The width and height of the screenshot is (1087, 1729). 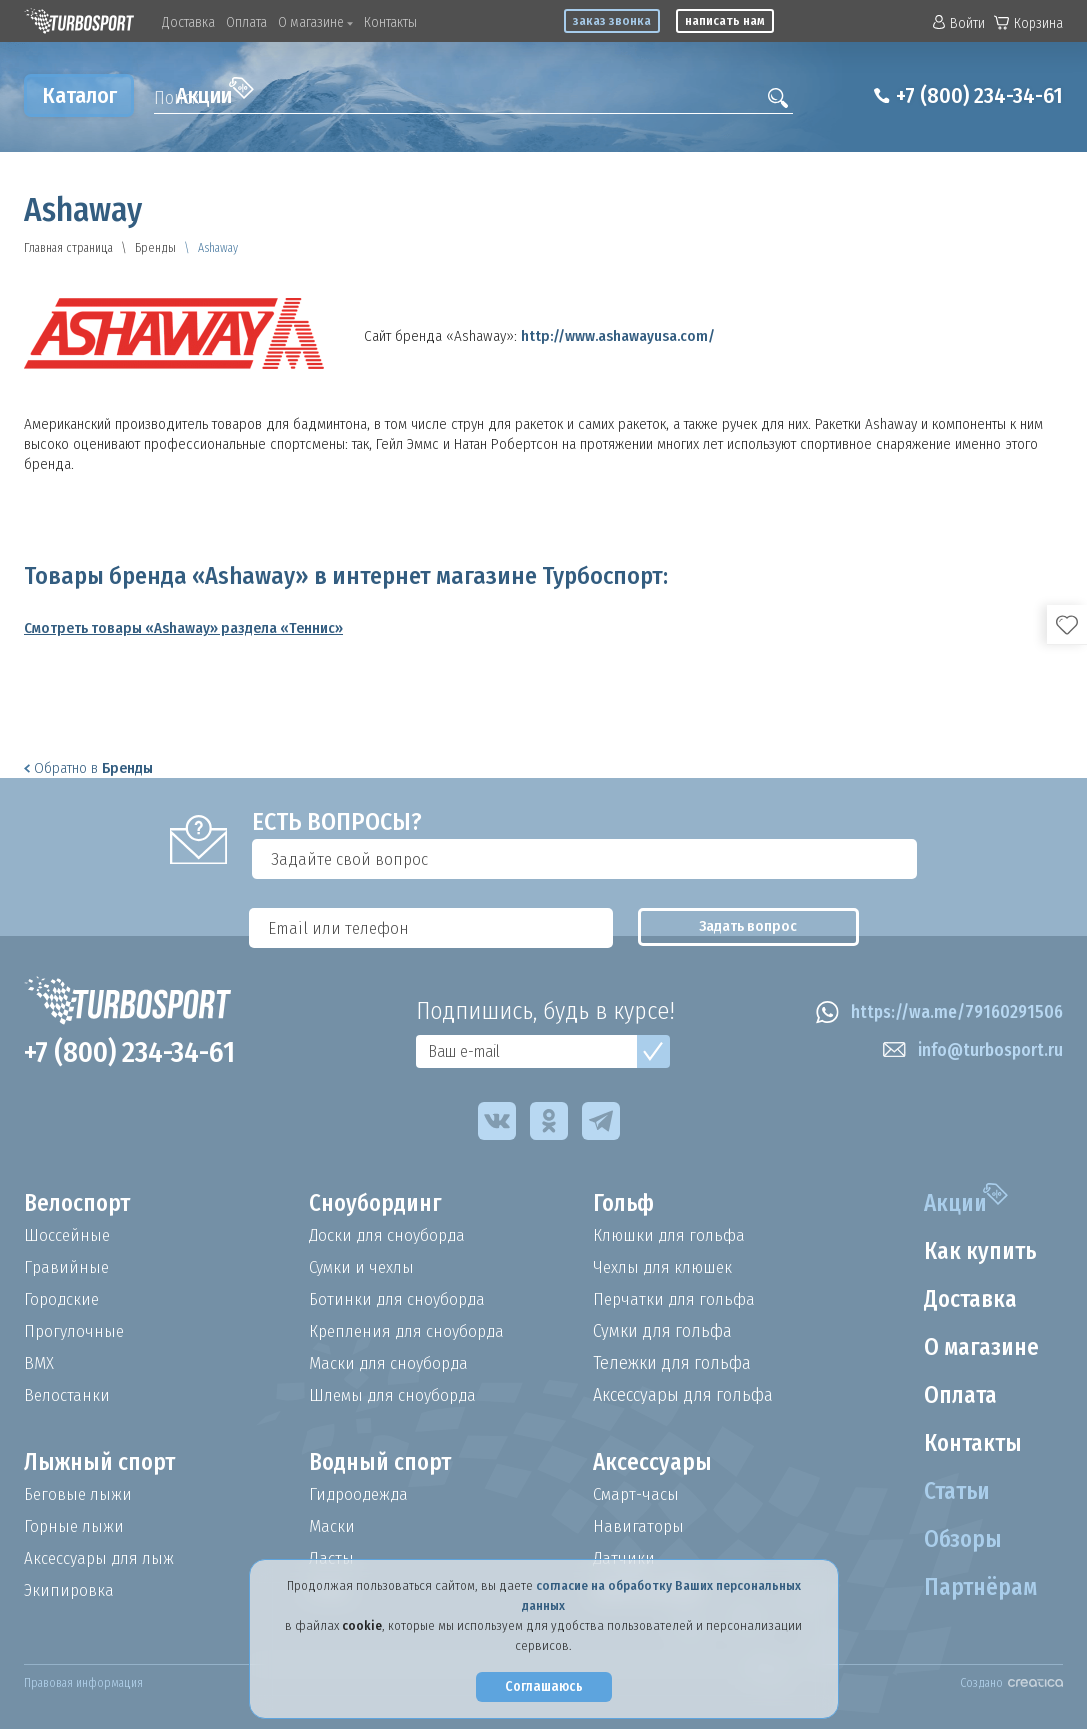 I want to click on Обратно в, so click(x=88, y=768).